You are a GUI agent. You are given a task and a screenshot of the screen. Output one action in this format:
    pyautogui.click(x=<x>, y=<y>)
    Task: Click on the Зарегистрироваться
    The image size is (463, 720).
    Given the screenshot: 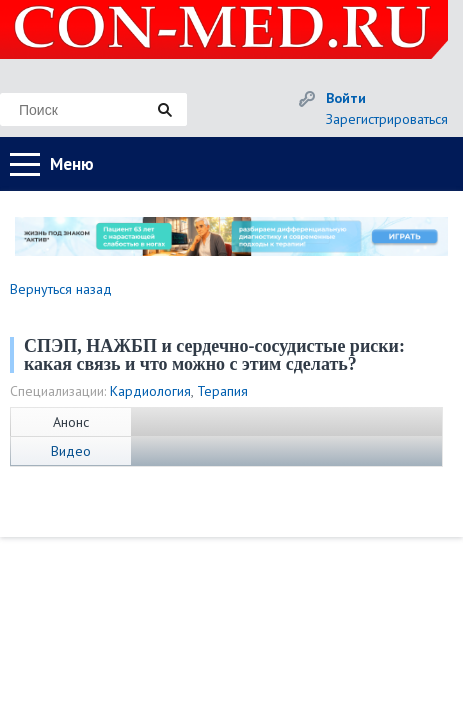 What is the action you would take?
    pyautogui.click(x=387, y=119)
    